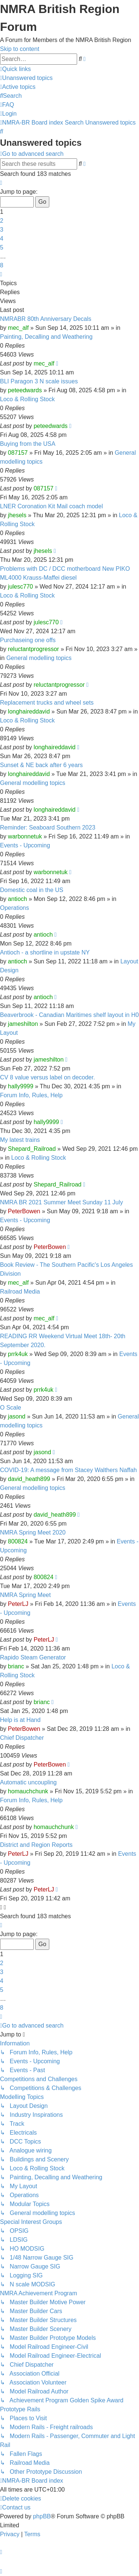  What do you see at coordinates (33, 1657) in the screenshot?
I see `Rapido Steam Generator` at bounding box center [33, 1657].